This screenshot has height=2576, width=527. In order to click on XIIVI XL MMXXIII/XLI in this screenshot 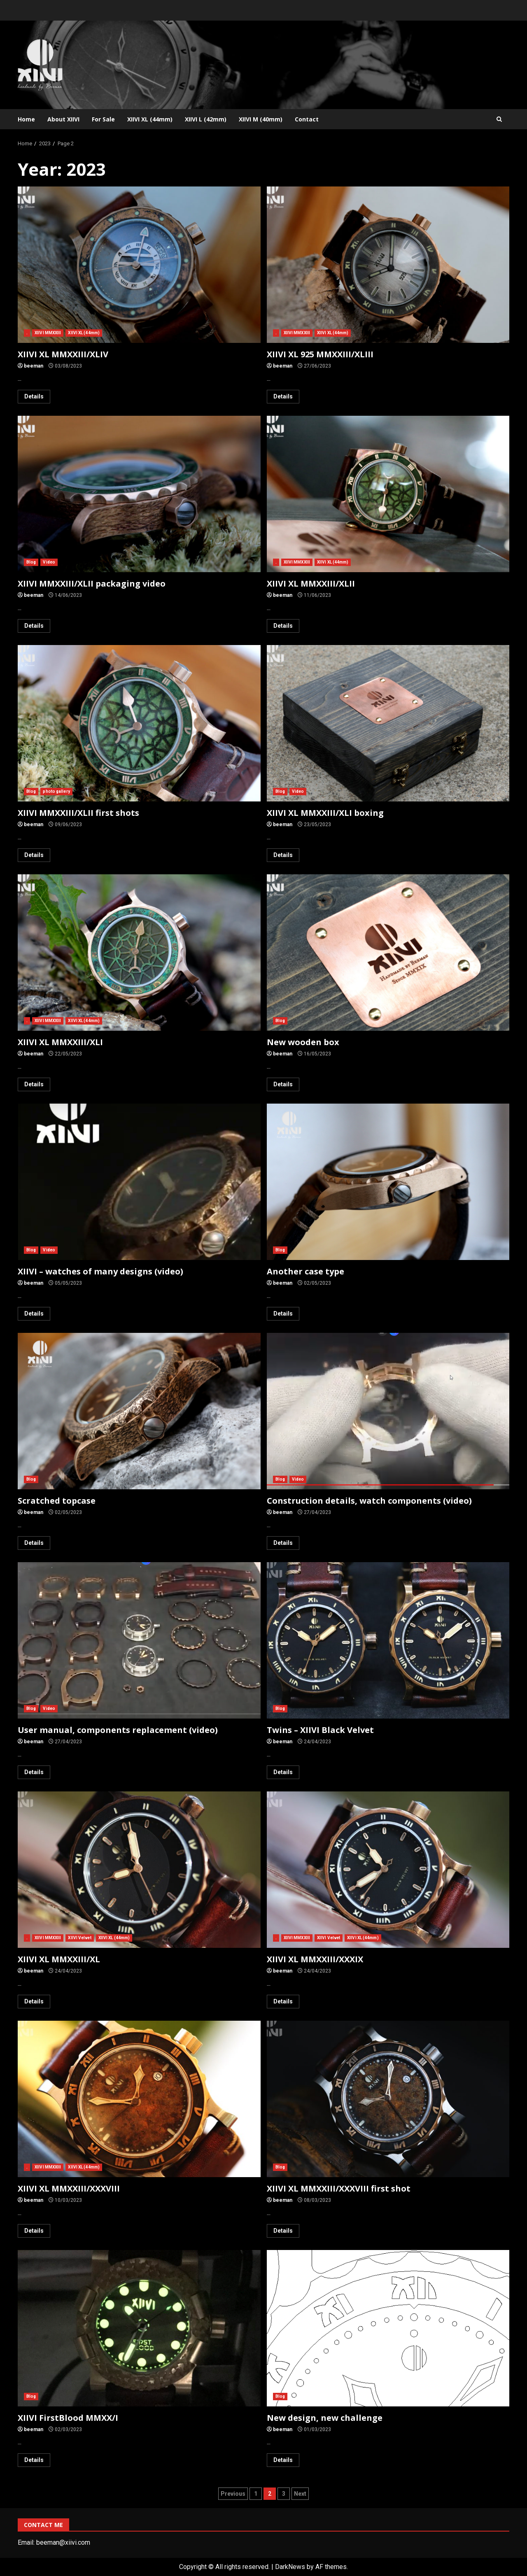, I will do `click(139, 952)`.